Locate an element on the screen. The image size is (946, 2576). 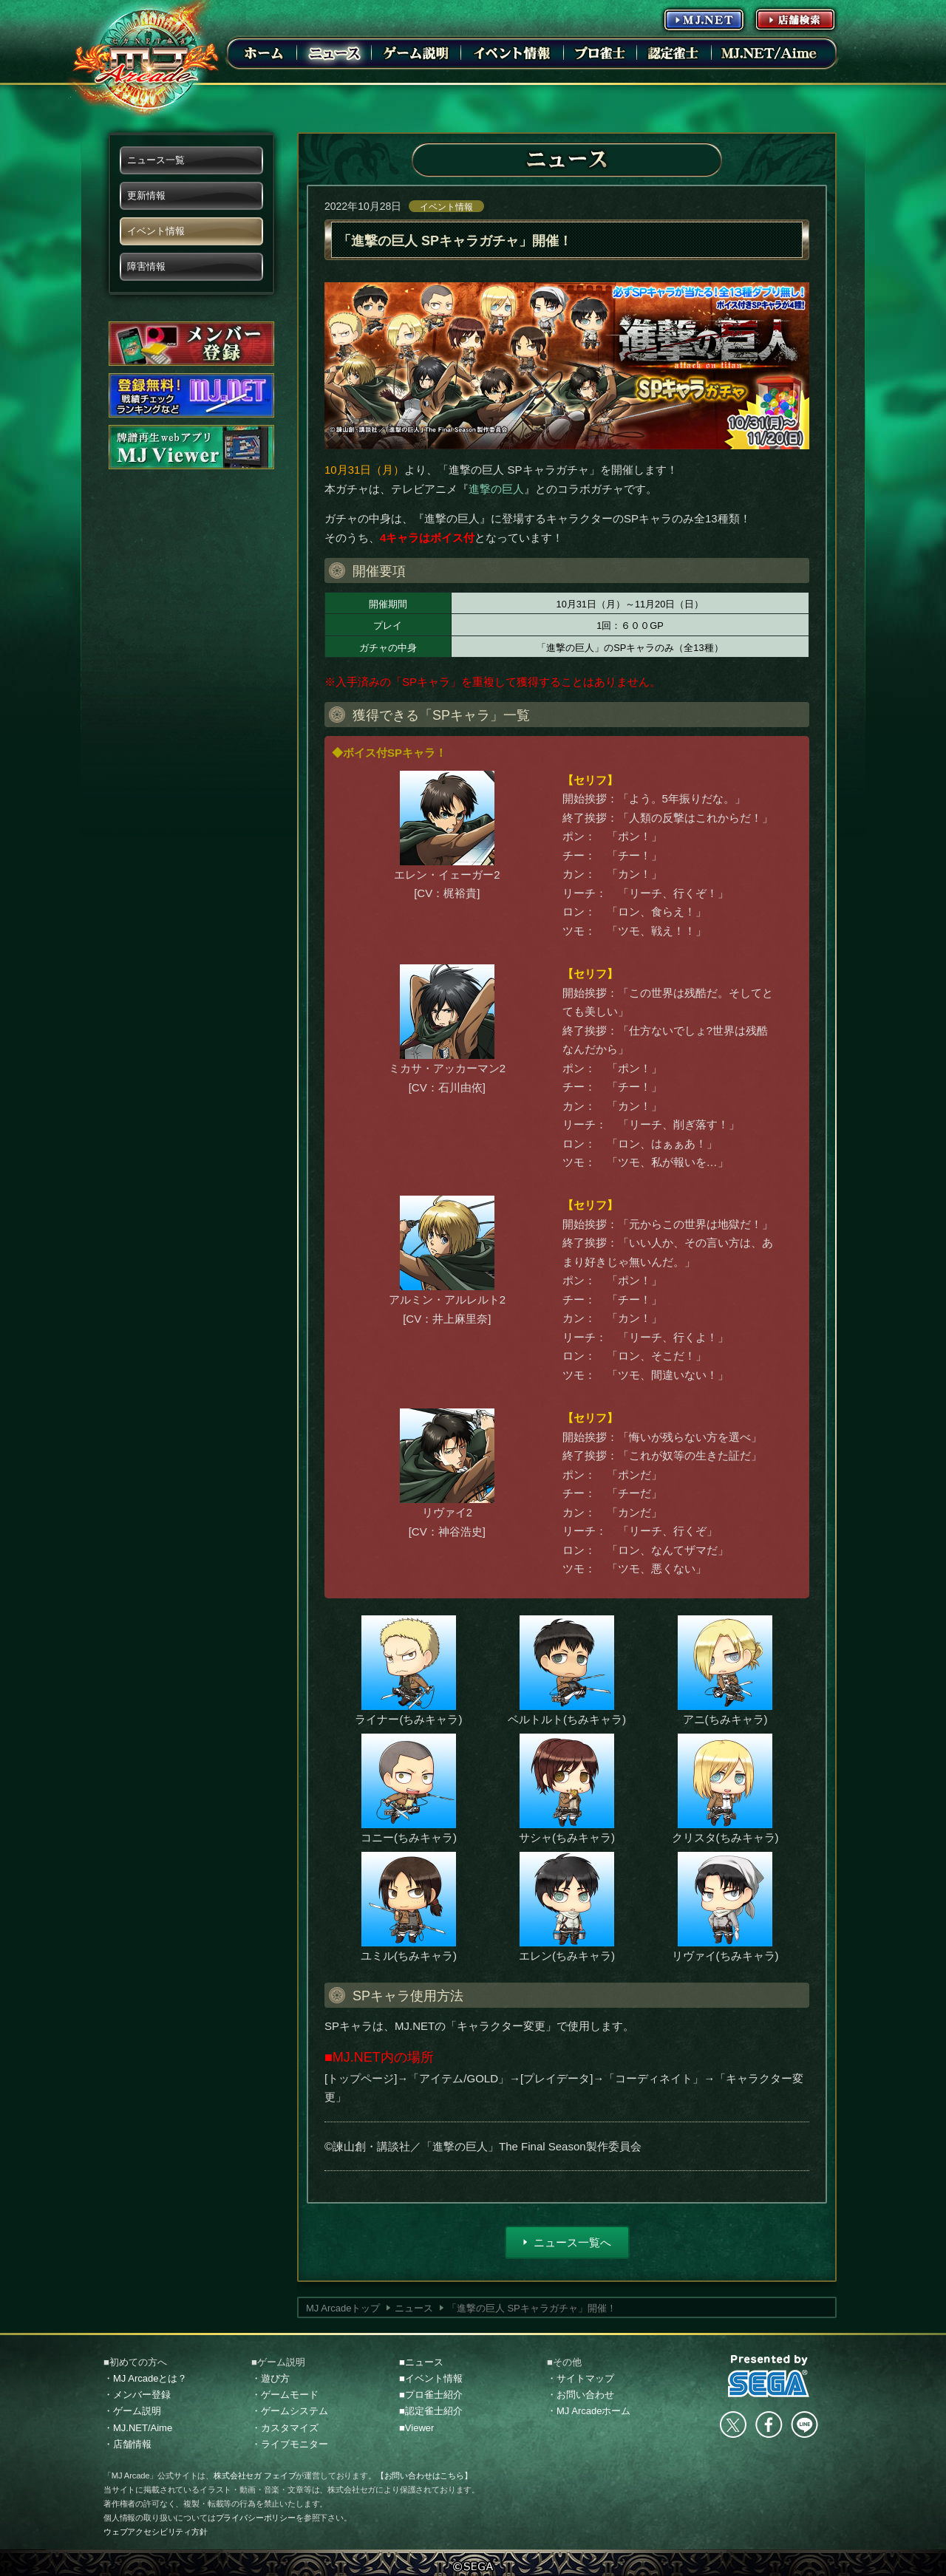
・店舗情報 is located at coordinates (127, 2444).